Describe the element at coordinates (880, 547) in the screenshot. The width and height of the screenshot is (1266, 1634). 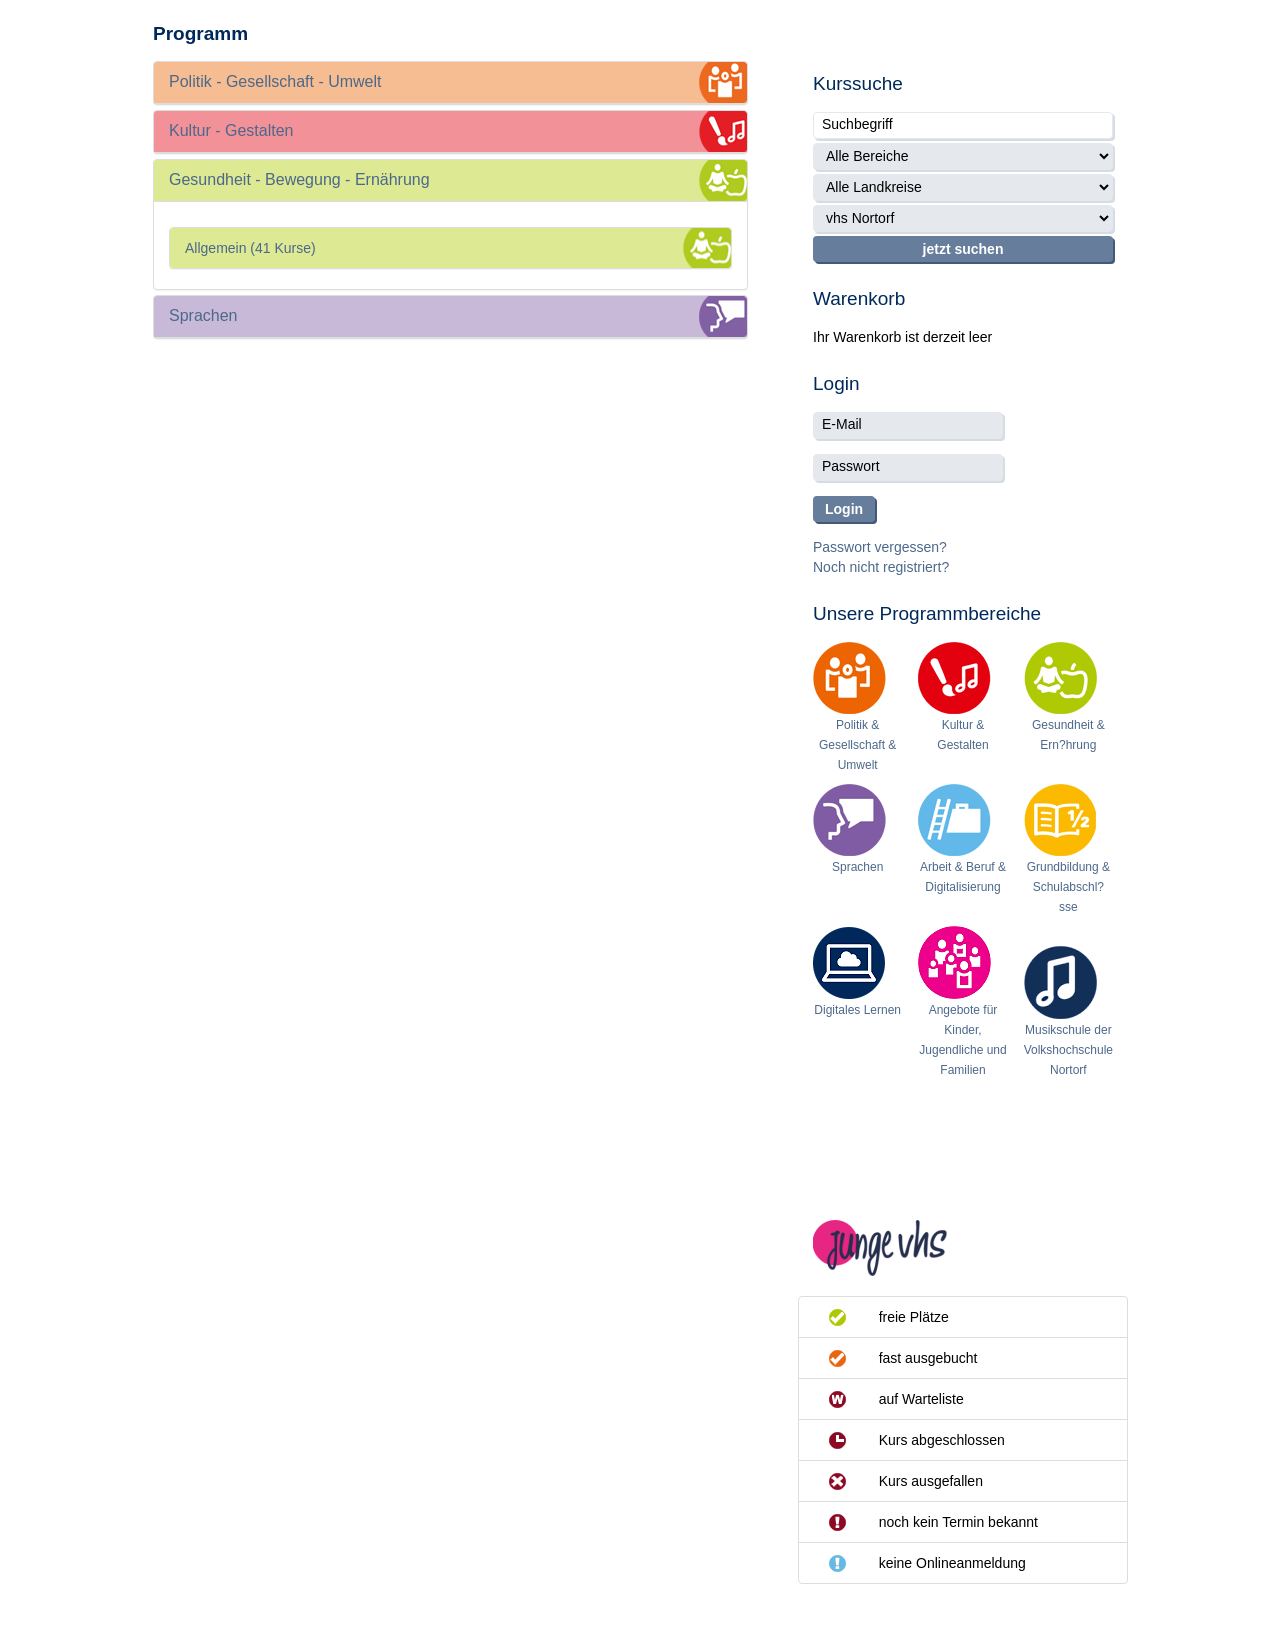
I see `Passwort vergessen?` at that location.